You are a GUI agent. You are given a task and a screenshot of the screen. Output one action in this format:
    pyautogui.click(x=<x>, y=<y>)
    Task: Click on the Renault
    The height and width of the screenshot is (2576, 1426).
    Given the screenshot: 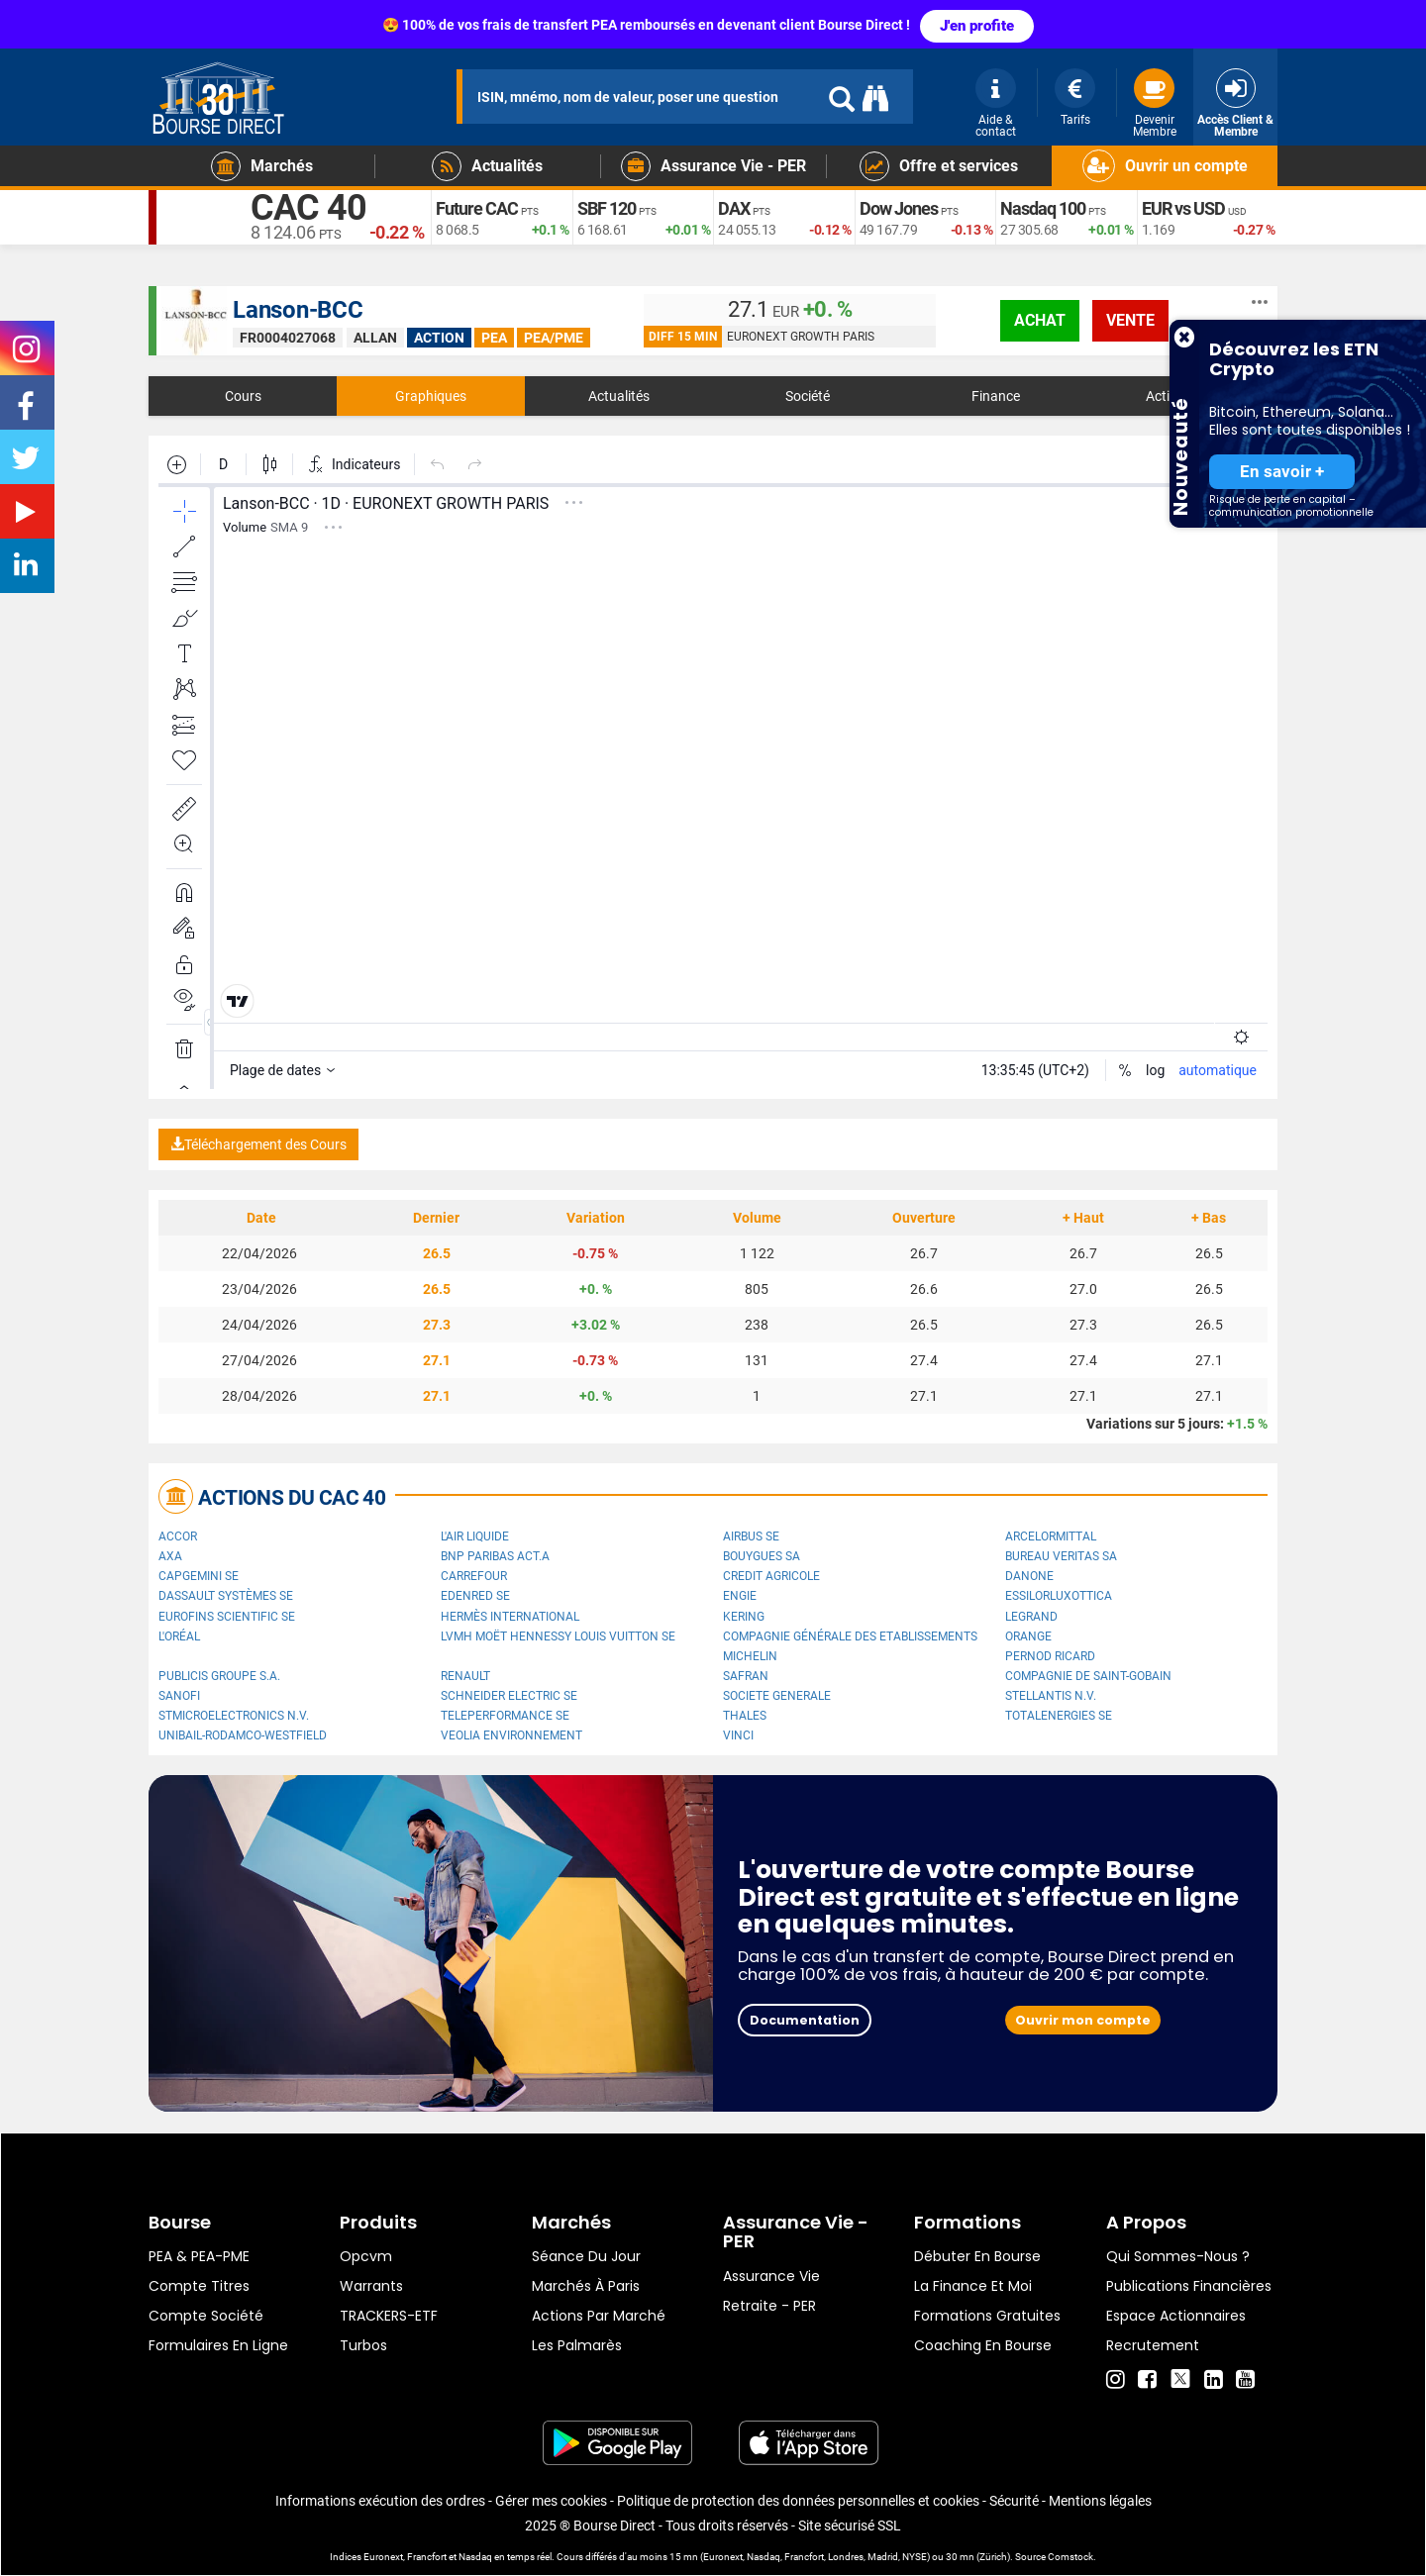 What is the action you would take?
    pyautogui.click(x=465, y=1676)
    